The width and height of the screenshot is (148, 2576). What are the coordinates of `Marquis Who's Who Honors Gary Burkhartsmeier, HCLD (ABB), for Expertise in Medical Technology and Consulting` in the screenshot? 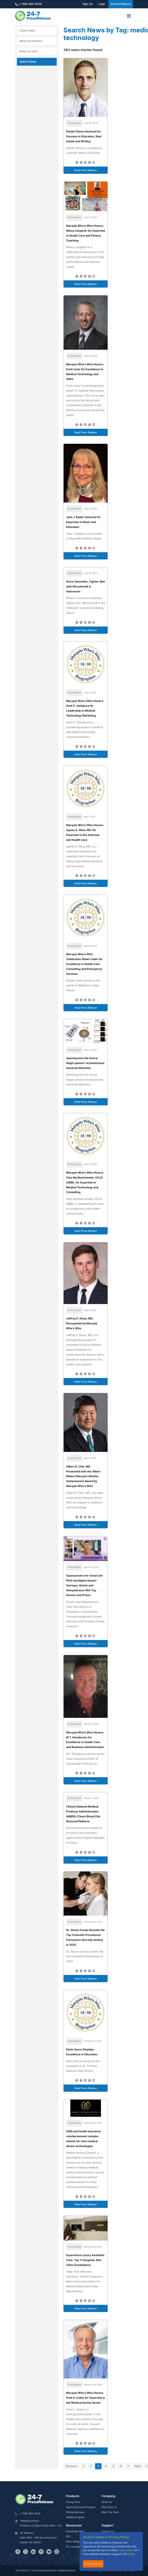 It's located at (84, 1182).